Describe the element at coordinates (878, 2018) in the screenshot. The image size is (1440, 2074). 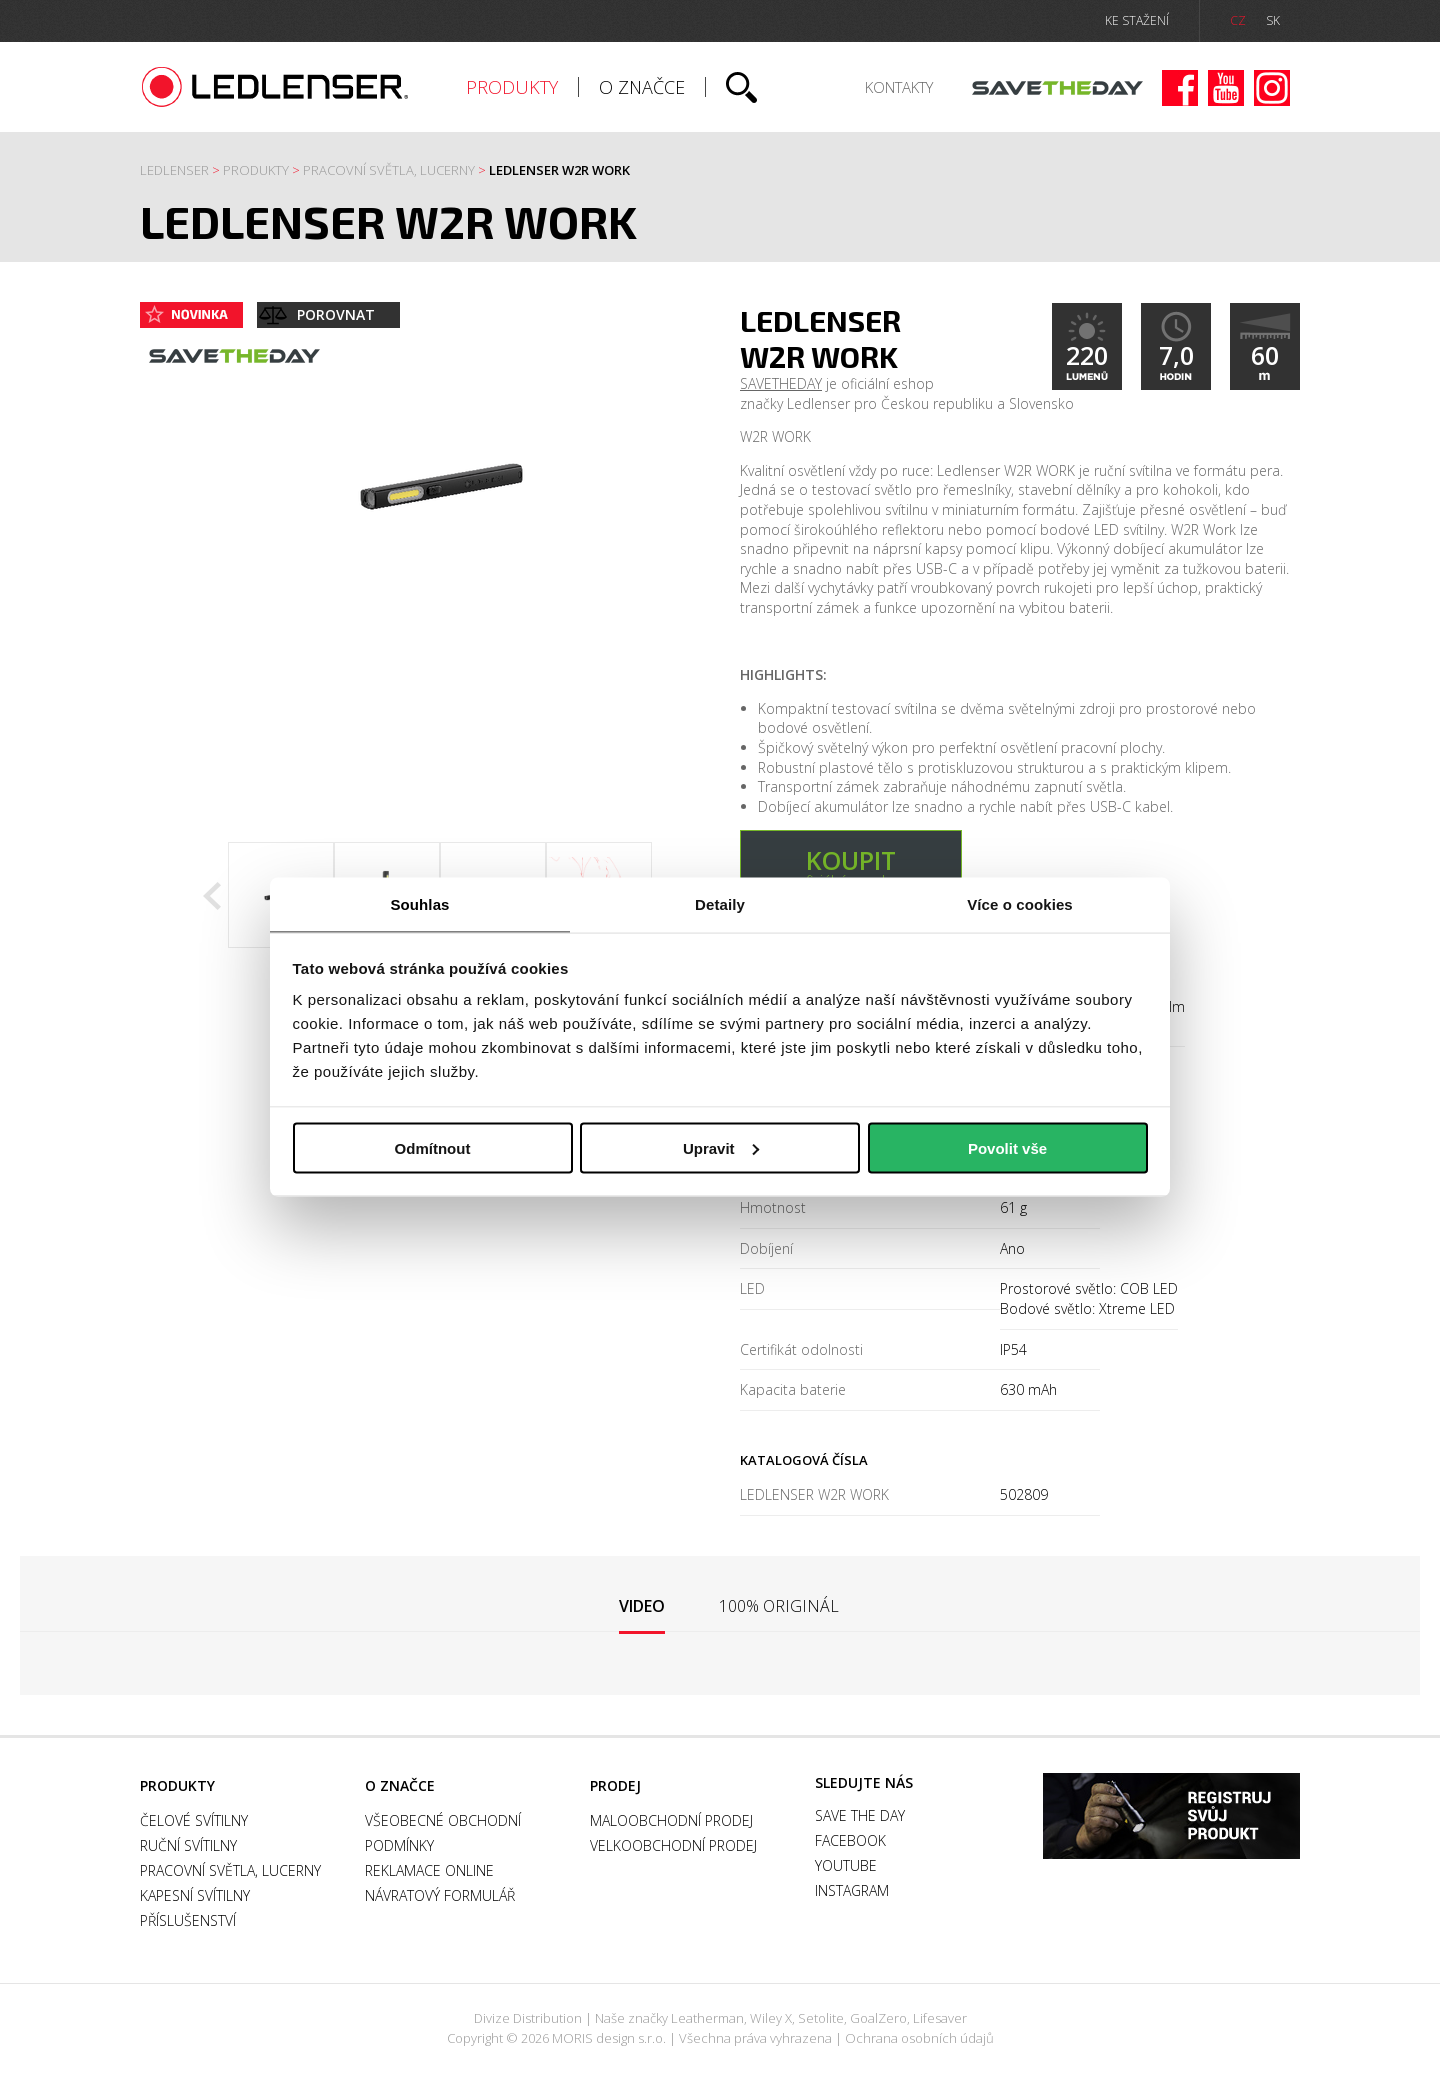
I see `GoalZero` at that location.